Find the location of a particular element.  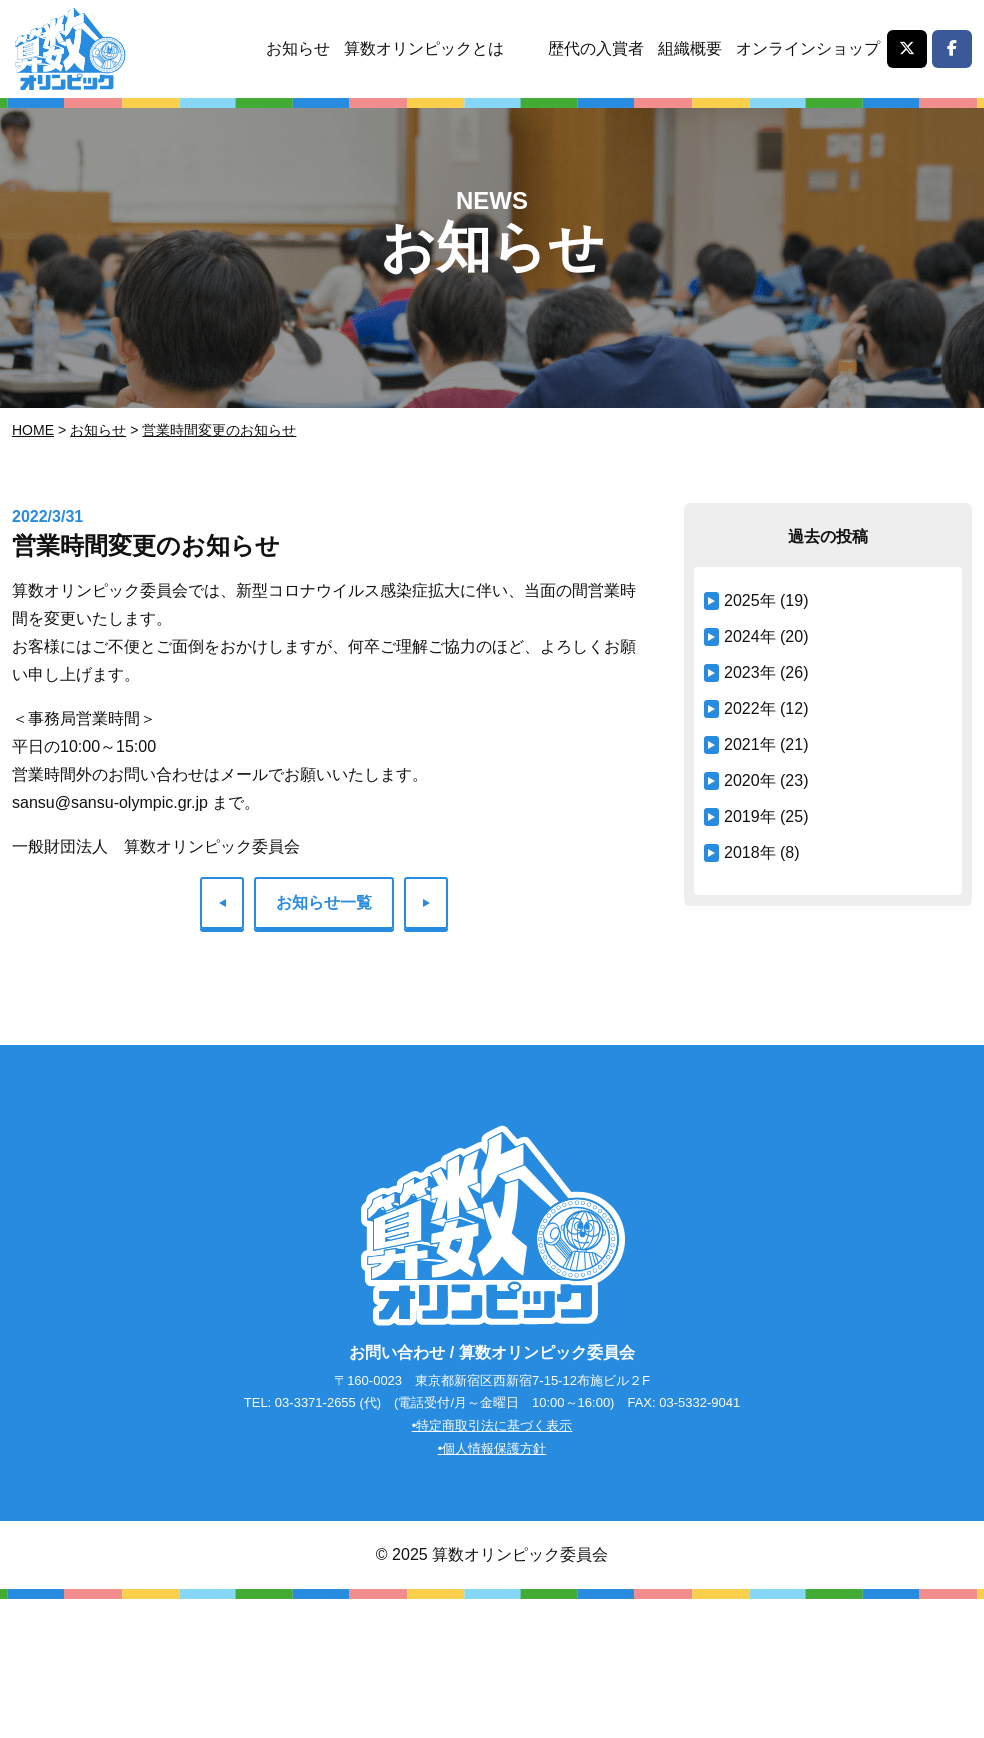

Home is located at coordinates (33, 430).